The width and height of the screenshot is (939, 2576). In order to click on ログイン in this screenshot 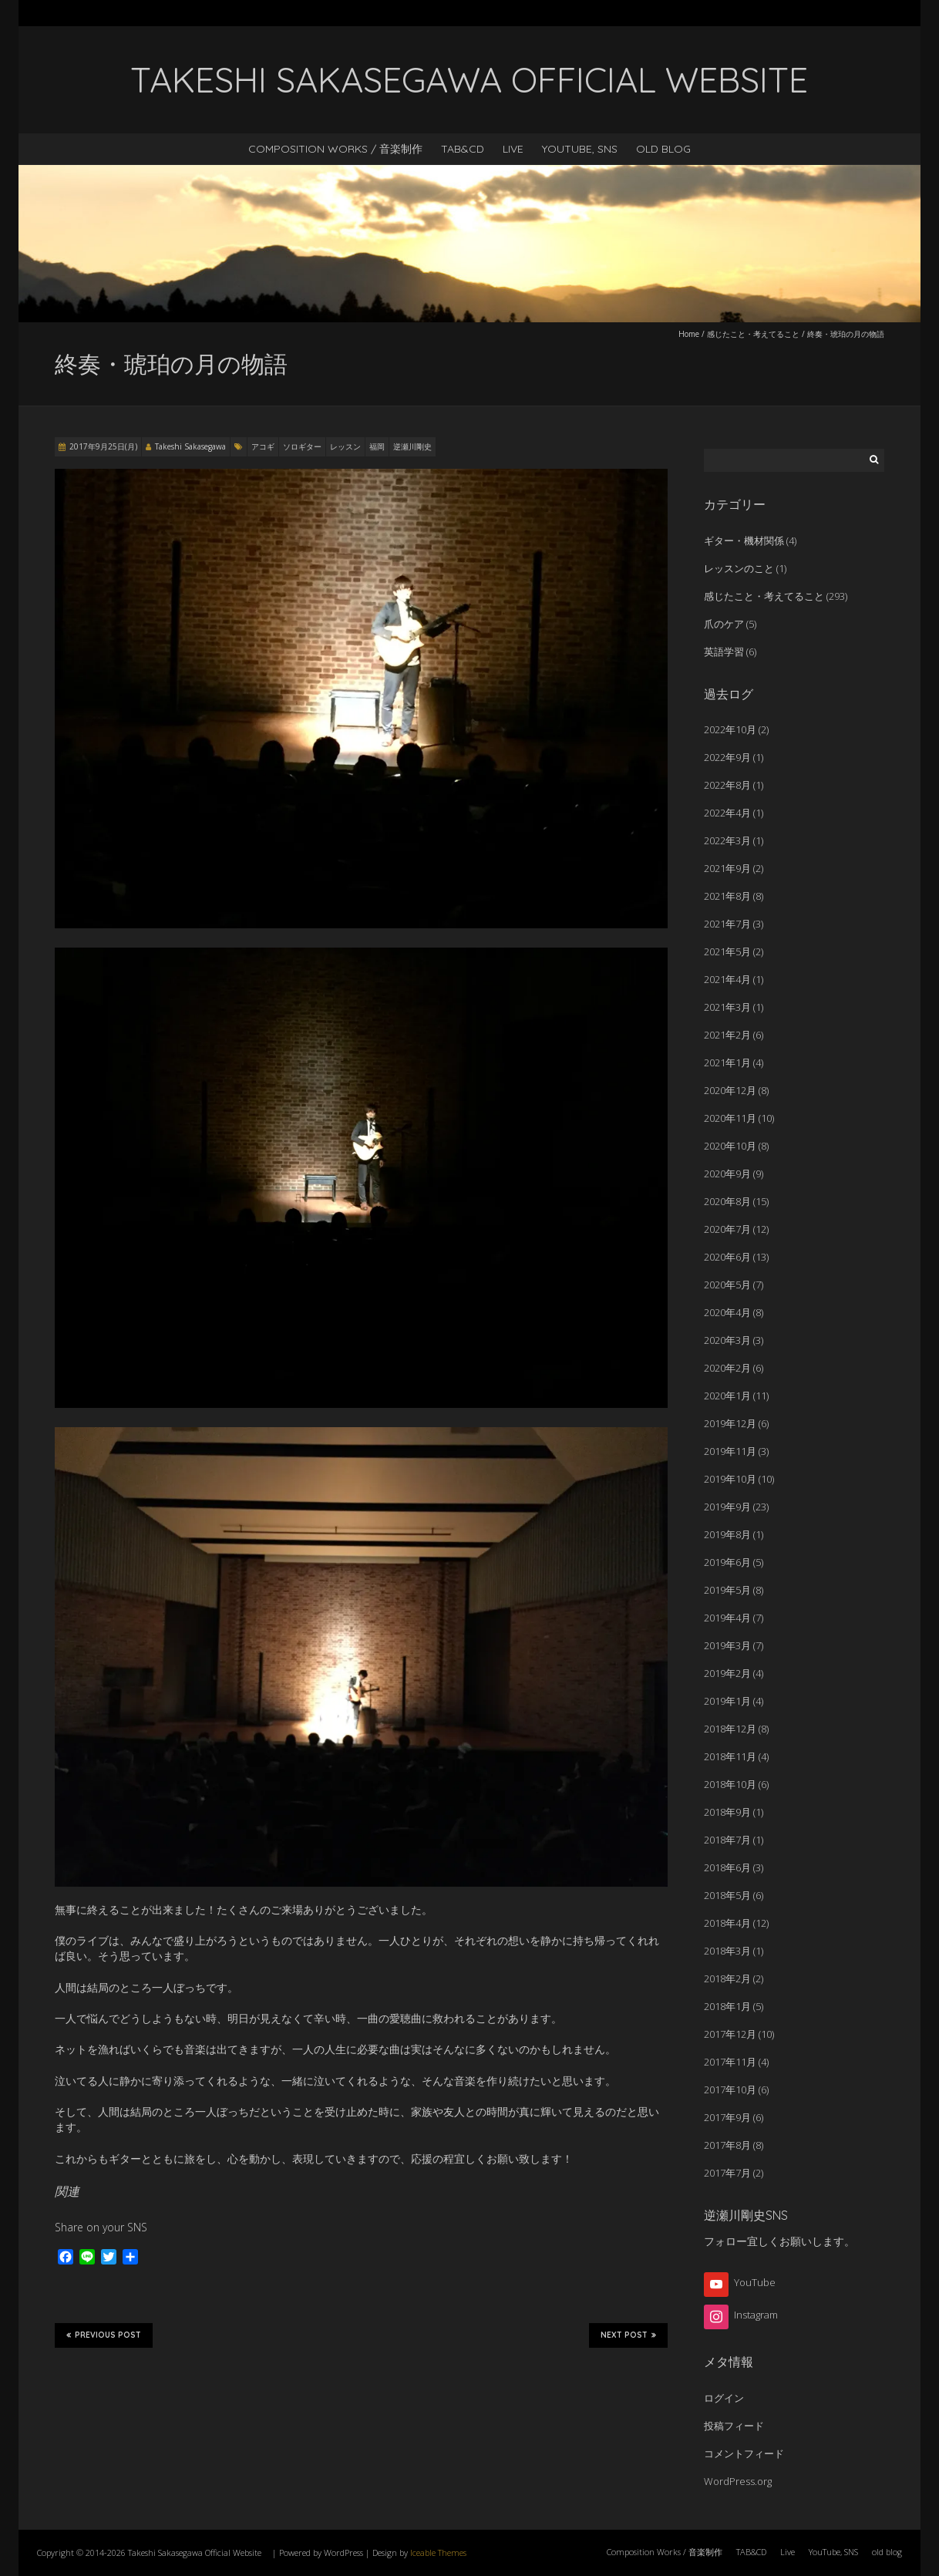, I will do `click(724, 2398)`.